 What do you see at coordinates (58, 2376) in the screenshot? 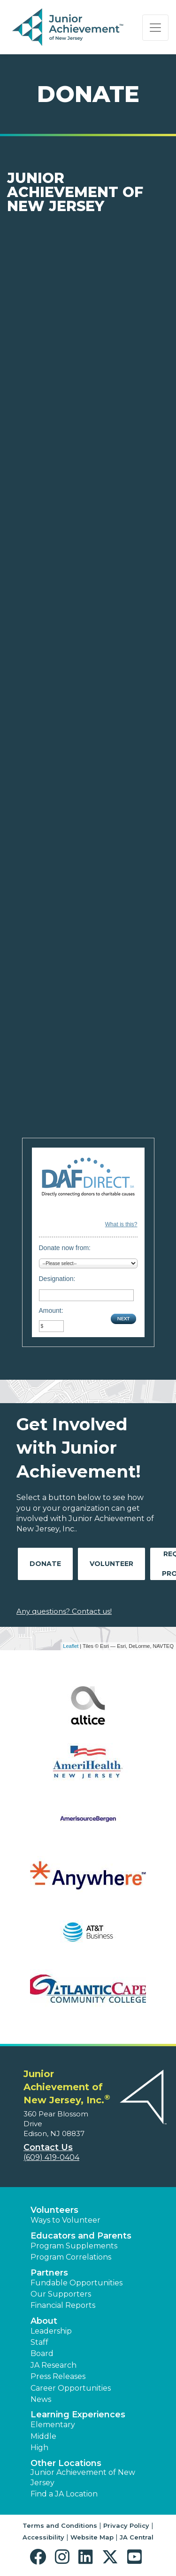
I see `Press Releases [button]` at bounding box center [58, 2376].